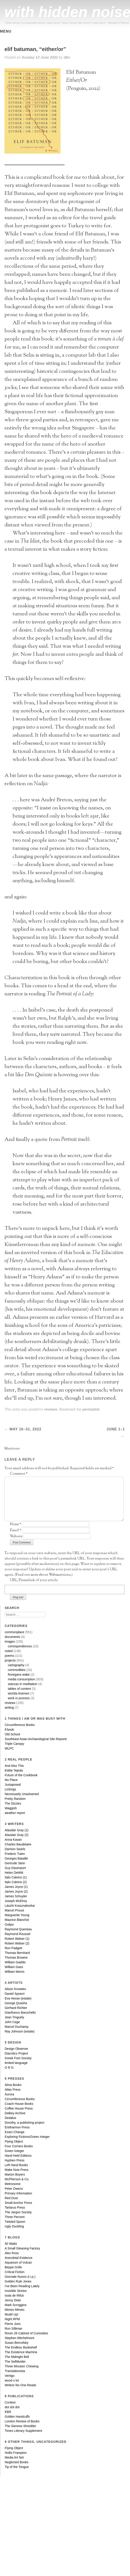  What do you see at coordinates (14, 2309) in the screenshot?
I see `Mimeo Mimeo` at bounding box center [14, 2309].